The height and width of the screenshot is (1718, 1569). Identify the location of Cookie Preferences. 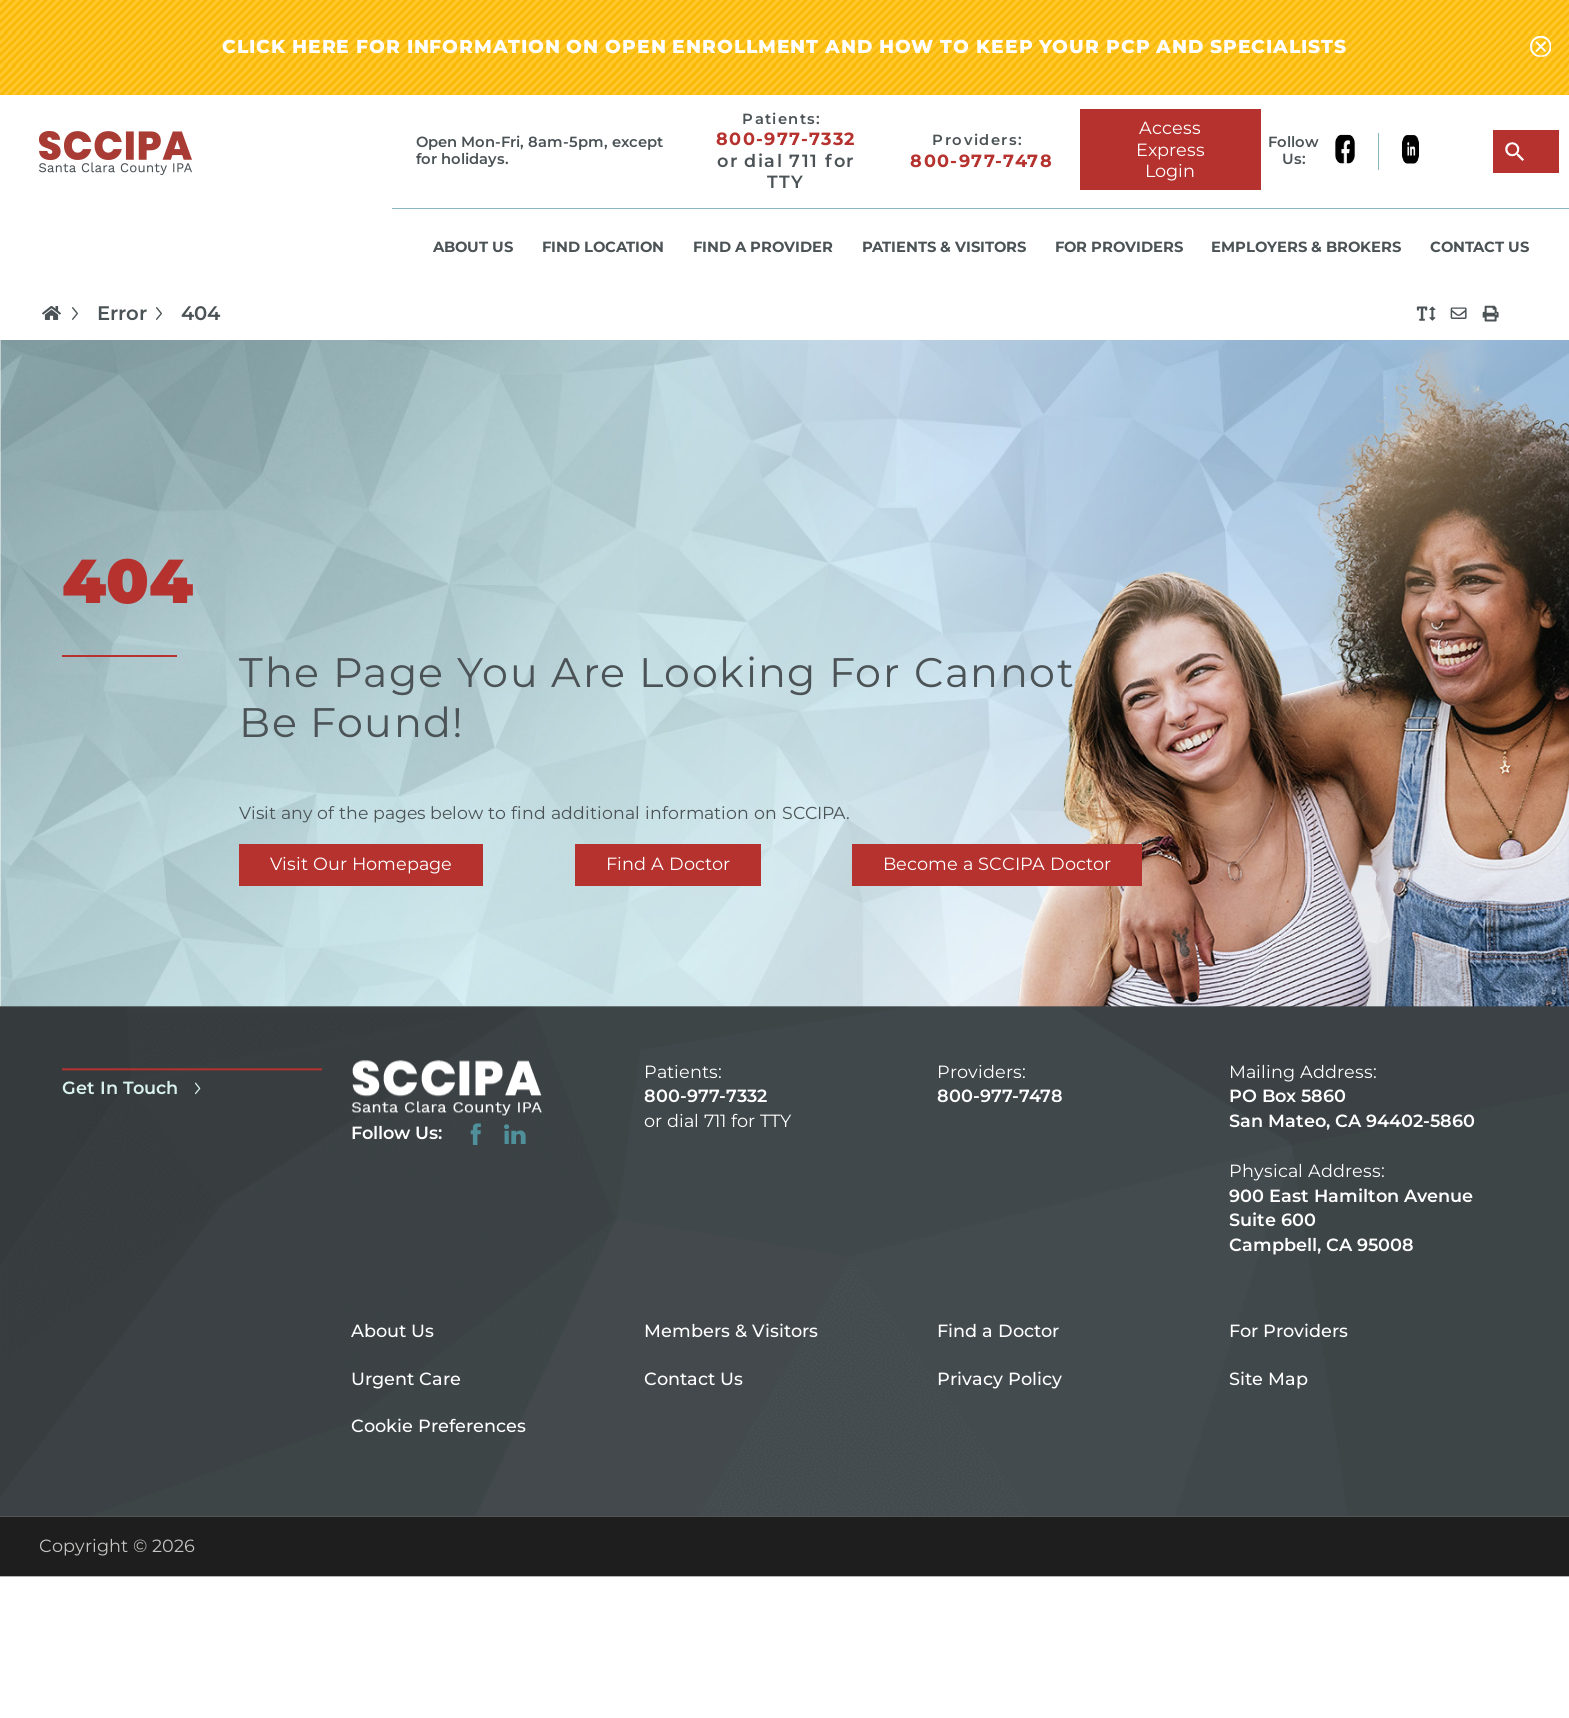
(438, 1426).